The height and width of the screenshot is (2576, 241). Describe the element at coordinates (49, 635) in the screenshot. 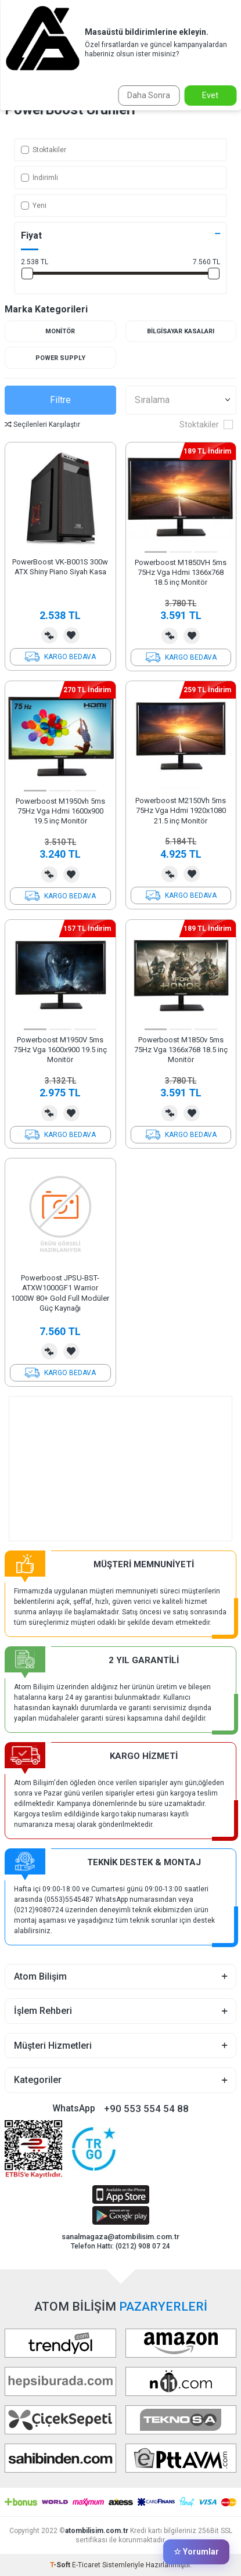

I see `Karşılaştırma Listesine Ekle` at that location.